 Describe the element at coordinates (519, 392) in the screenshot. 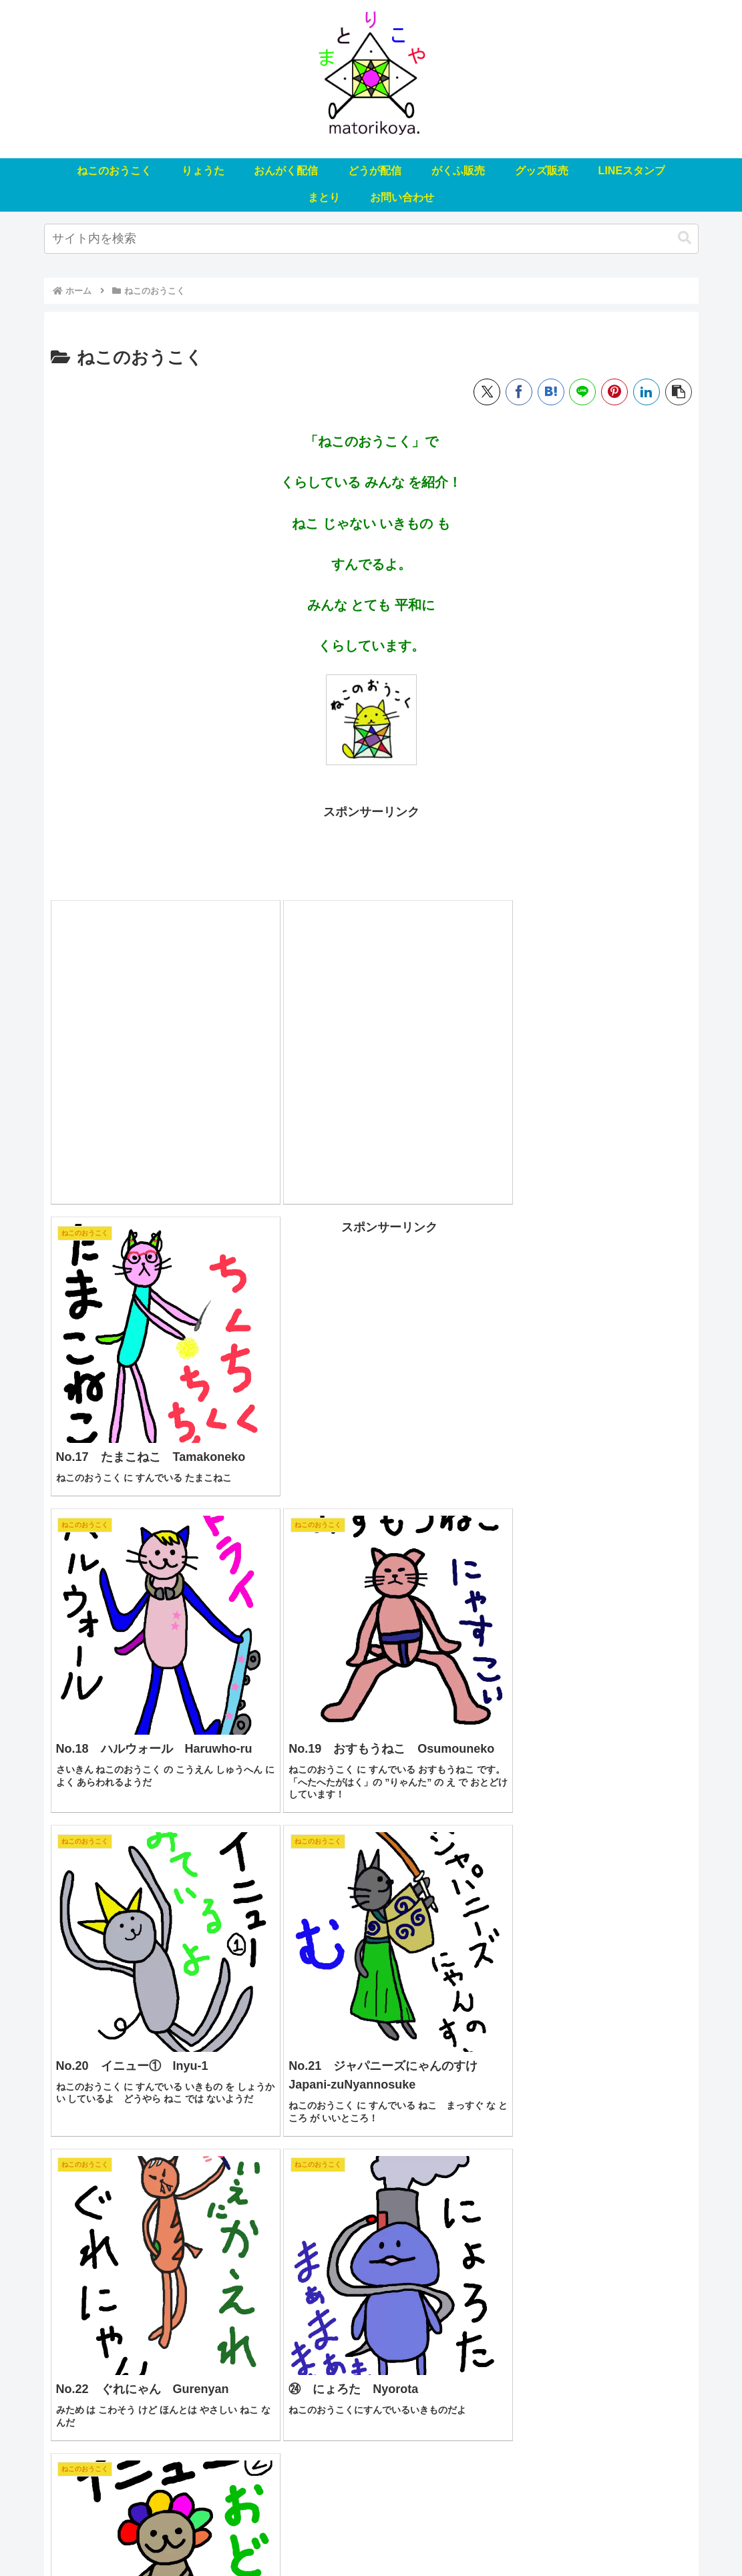

I see `[Facebookでシェア]` at that location.